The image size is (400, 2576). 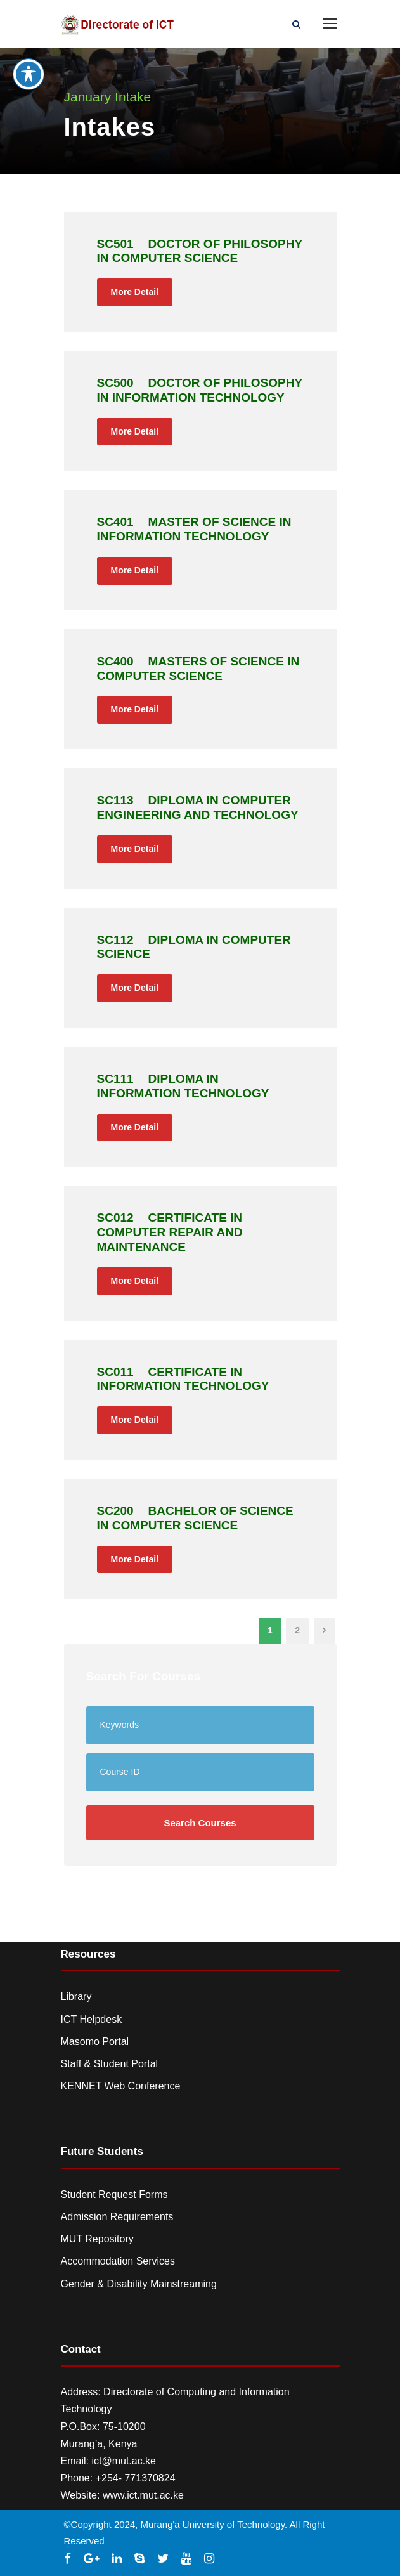 I want to click on ict@mut.ac.ke, so click(x=123, y=2460).